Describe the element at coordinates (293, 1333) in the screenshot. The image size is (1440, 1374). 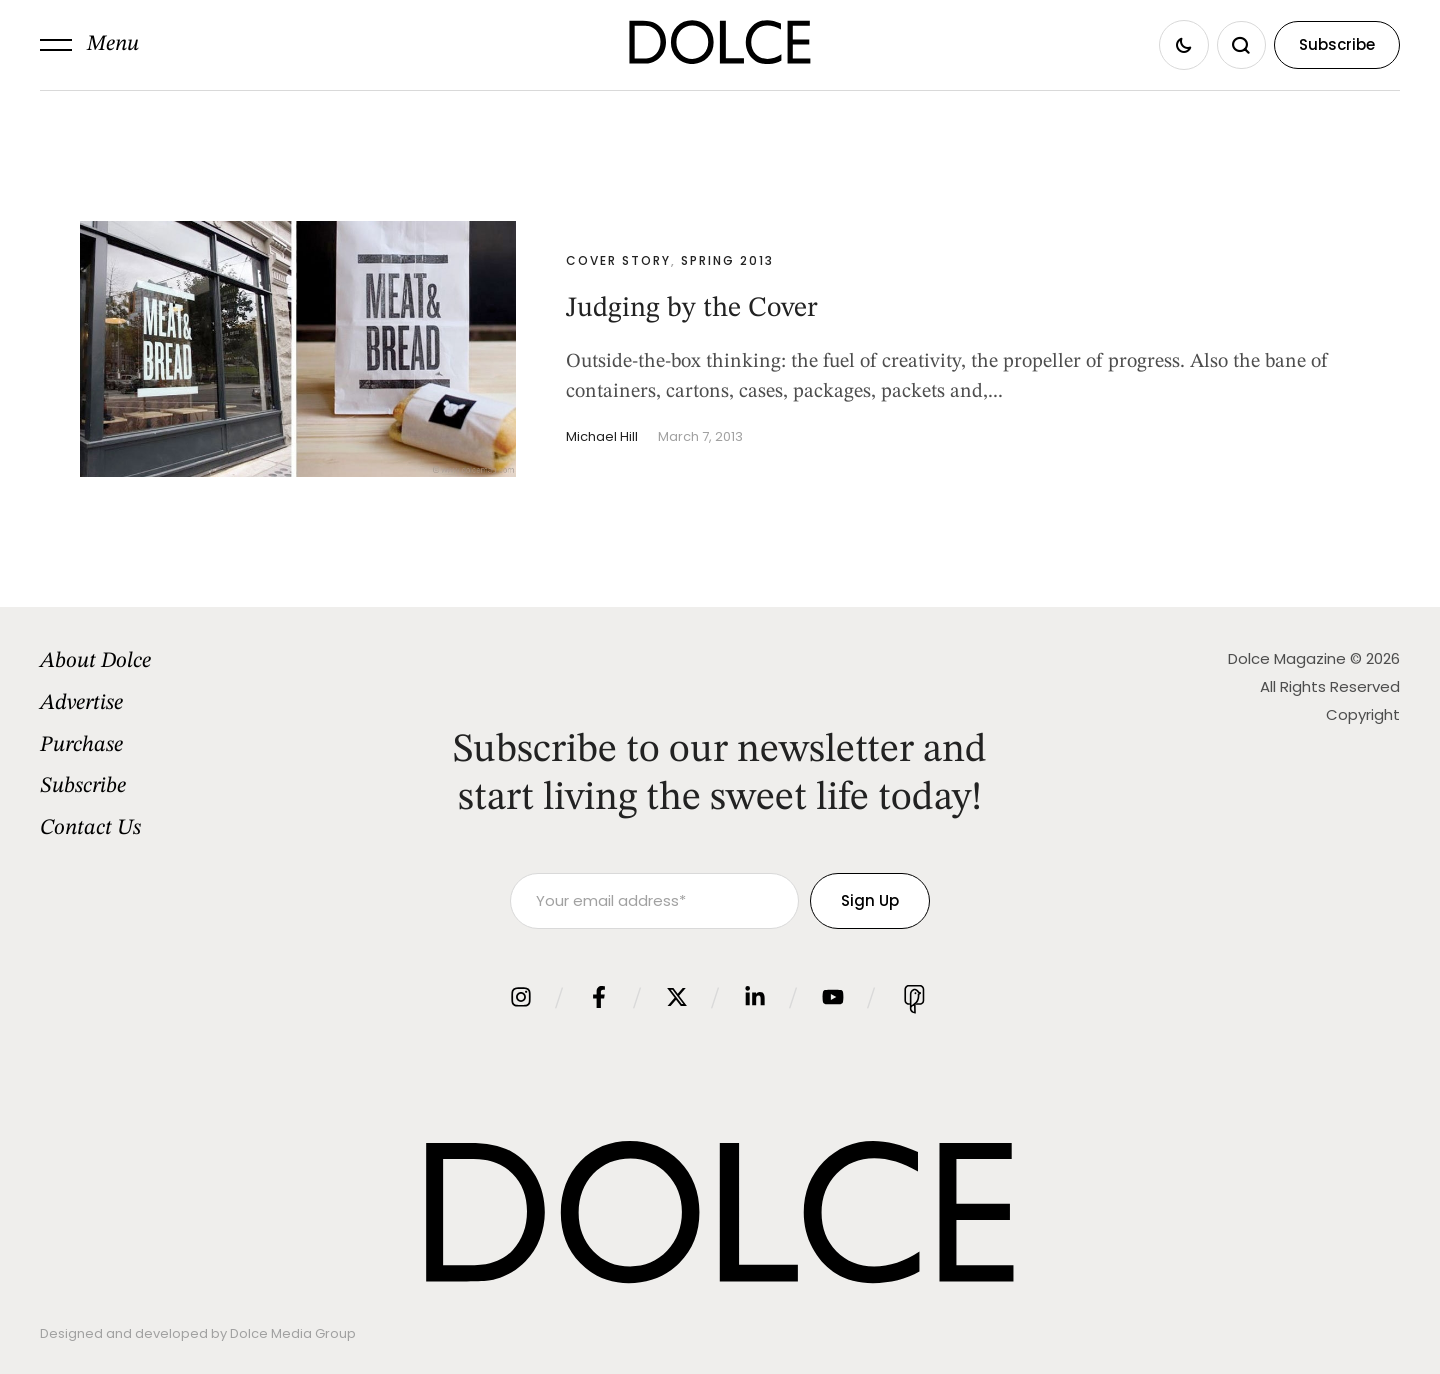
I see `Dolce Media Group` at that location.